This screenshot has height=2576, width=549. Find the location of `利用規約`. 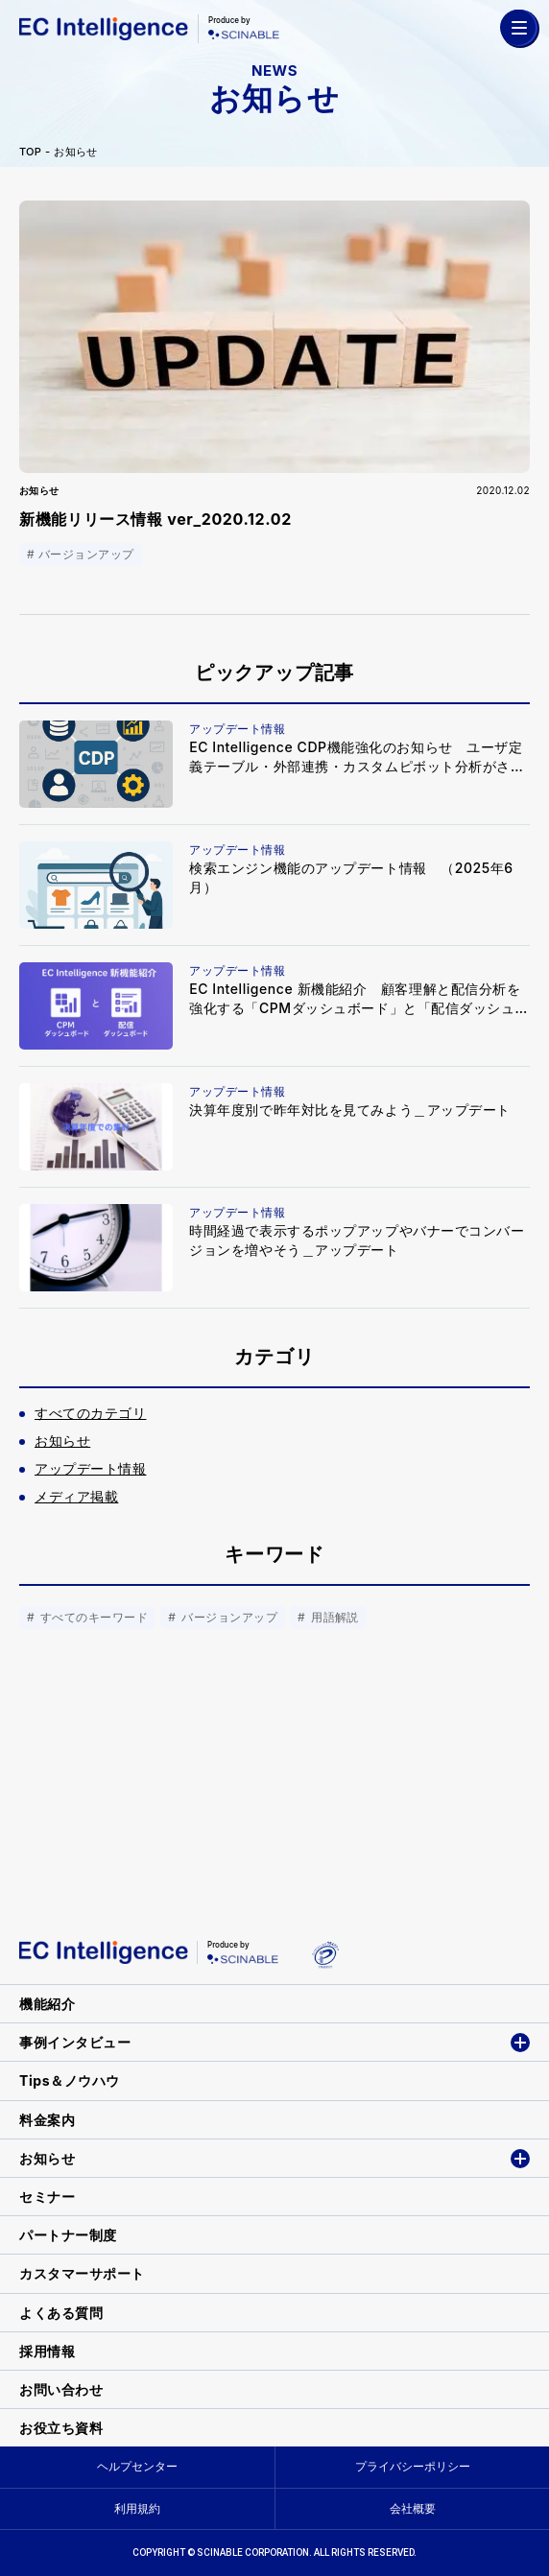

利用規約 is located at coordinates (137, 2508).